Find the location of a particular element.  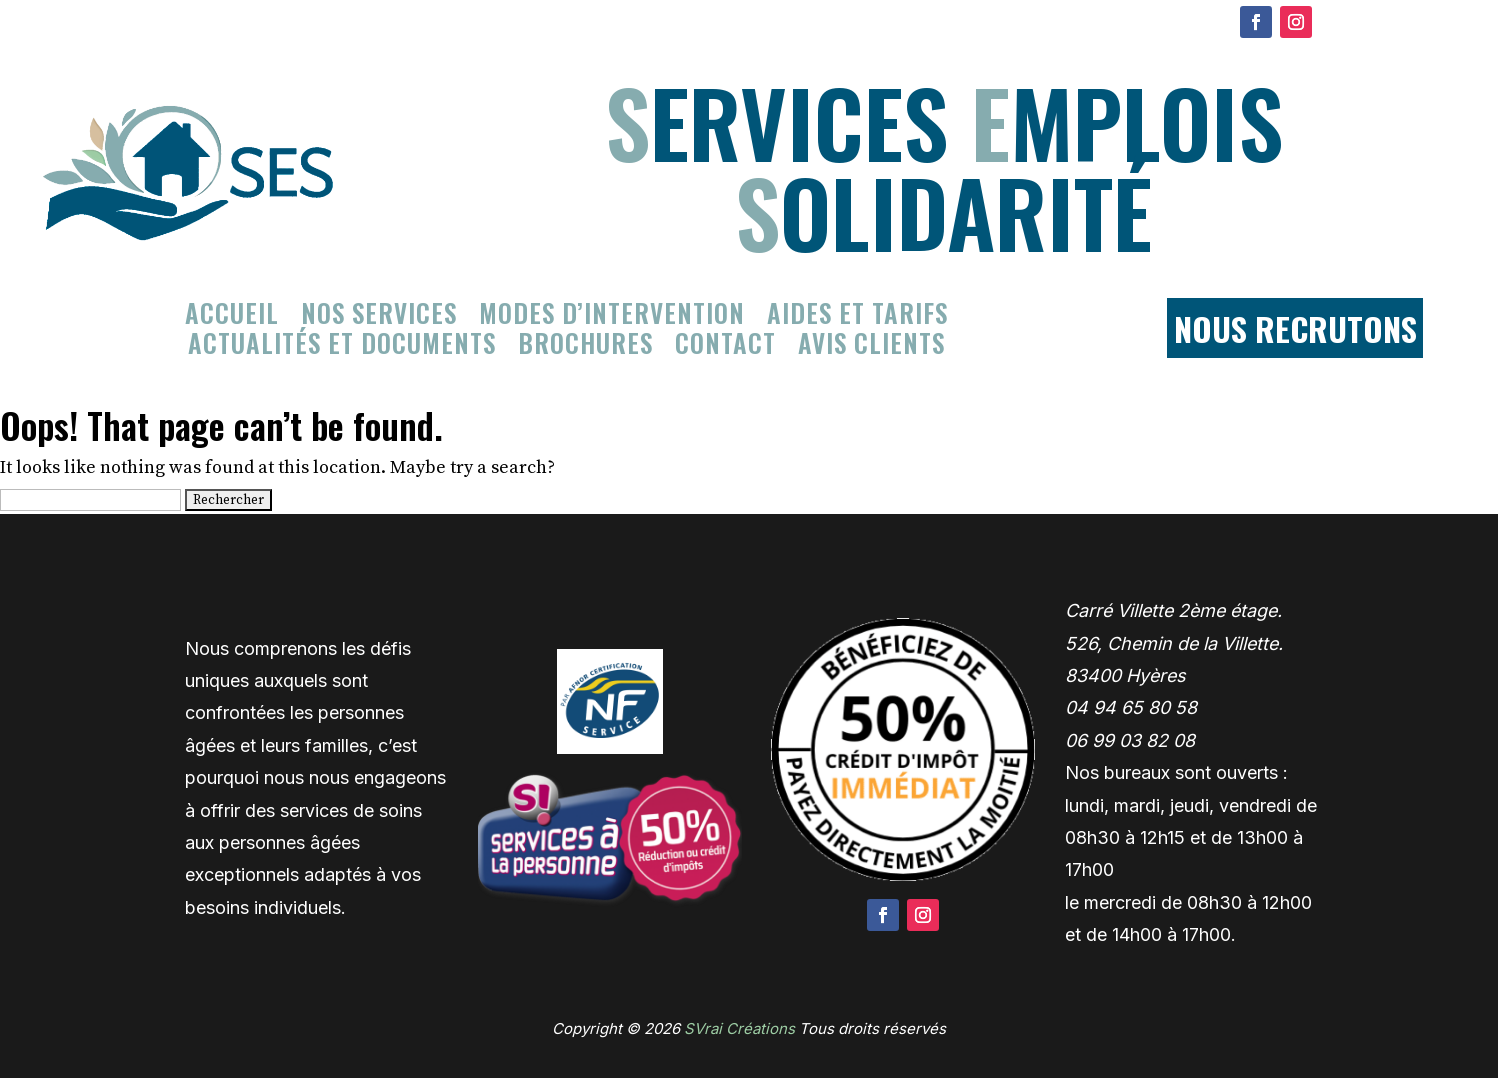

06 99 03 82 08 is located at coordinates (1130, 740).